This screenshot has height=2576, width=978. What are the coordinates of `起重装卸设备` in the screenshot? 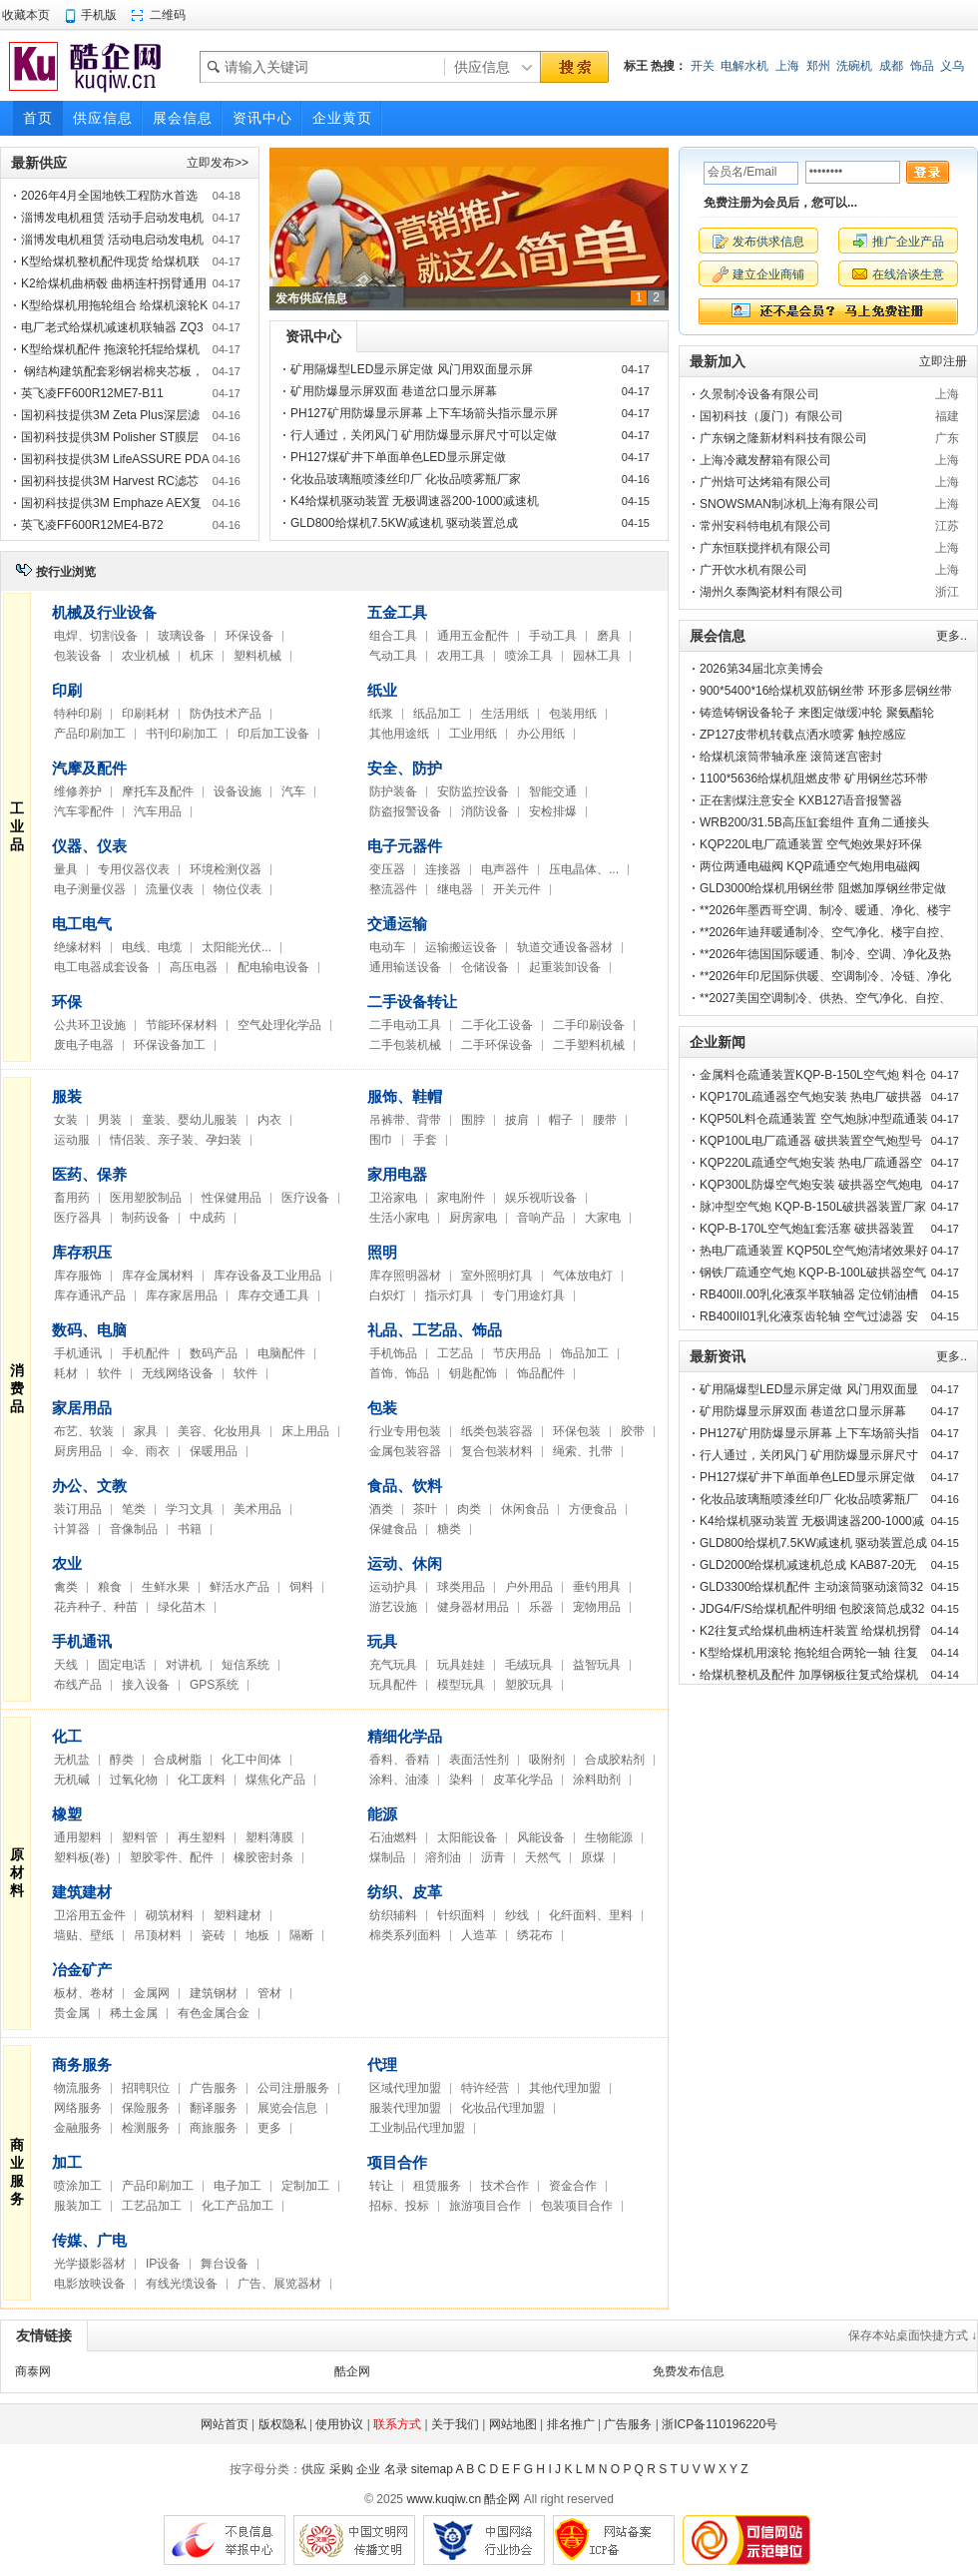 It's located at (565, 967).